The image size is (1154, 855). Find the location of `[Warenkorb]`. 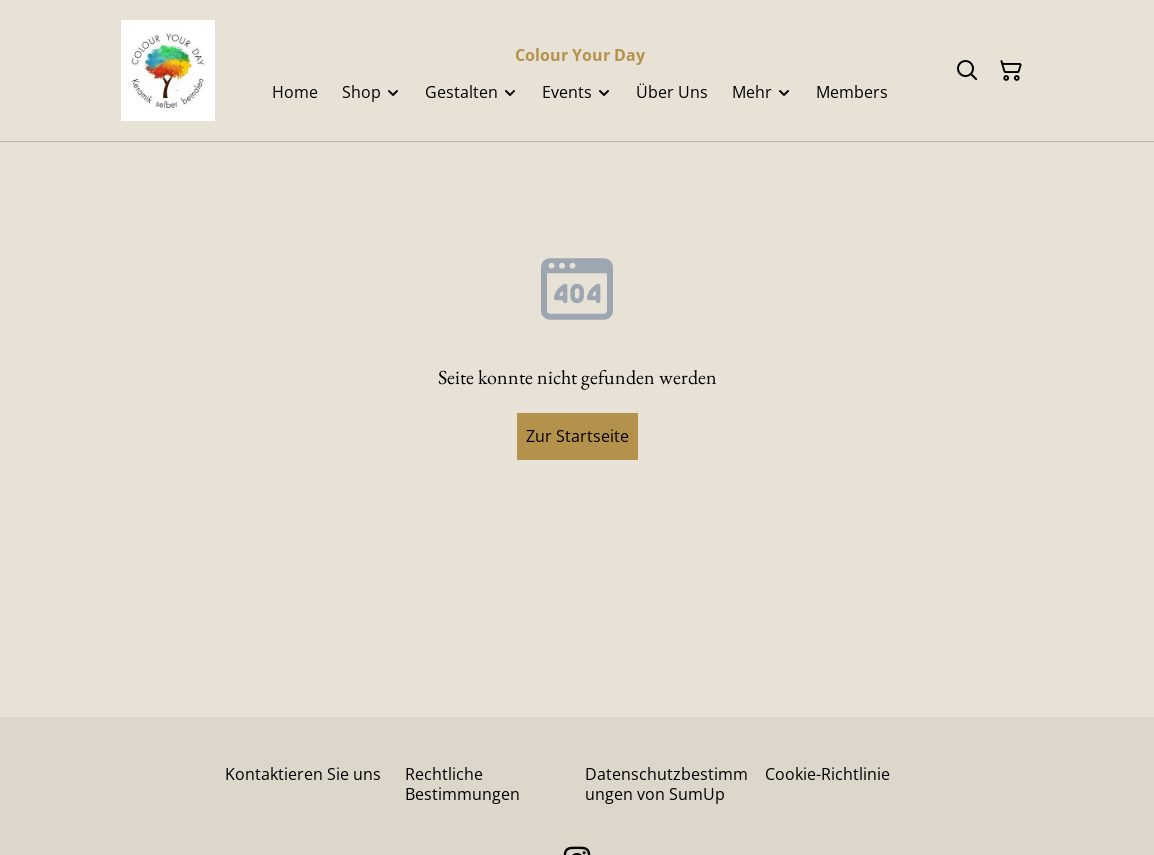

[Warenkorb] is located at coordinates (1011, 71).